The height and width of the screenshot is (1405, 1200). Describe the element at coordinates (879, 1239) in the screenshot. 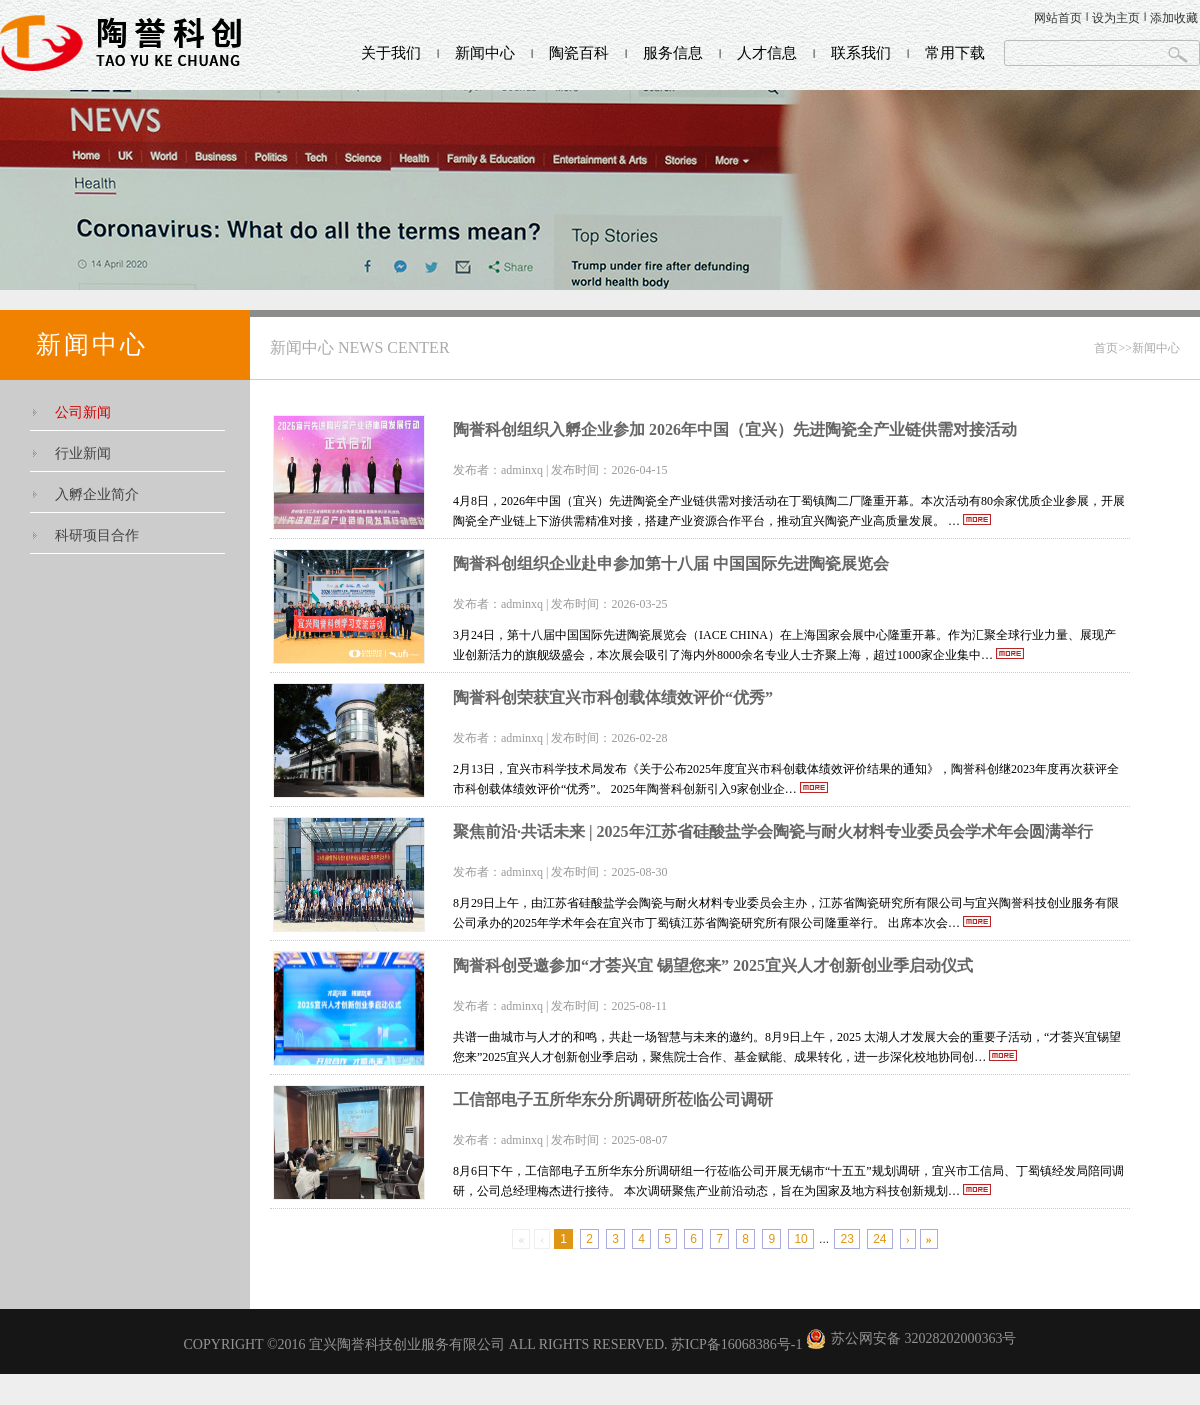

I see `24` at that location.